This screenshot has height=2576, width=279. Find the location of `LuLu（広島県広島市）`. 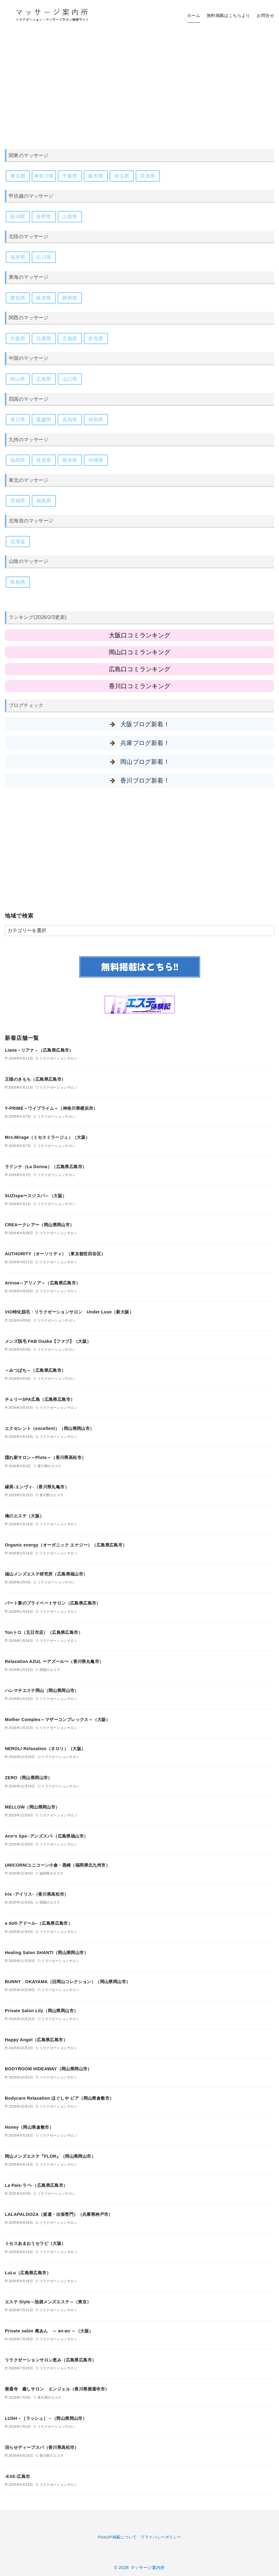

LuLu（広島県広島市） is located at coordinates (28, 2272).